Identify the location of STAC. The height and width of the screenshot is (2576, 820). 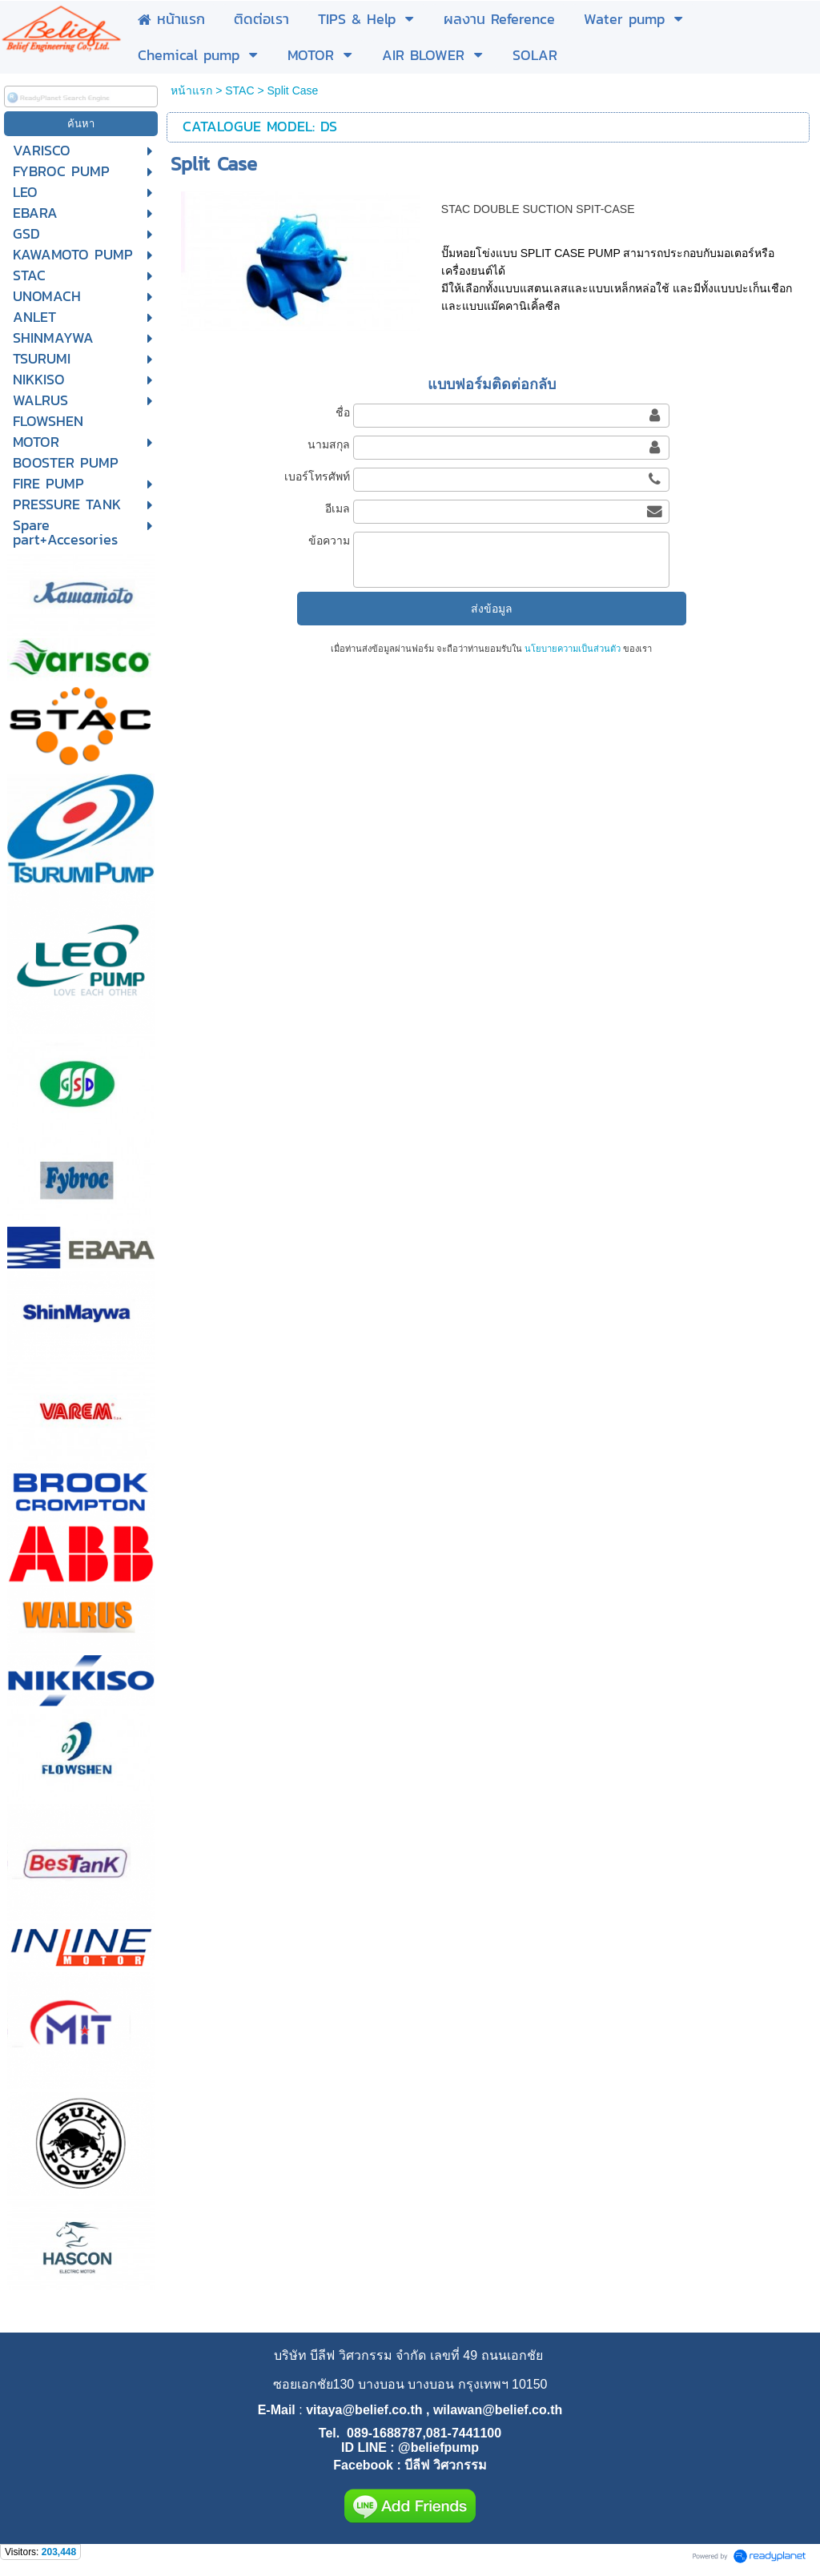
(239, 90).